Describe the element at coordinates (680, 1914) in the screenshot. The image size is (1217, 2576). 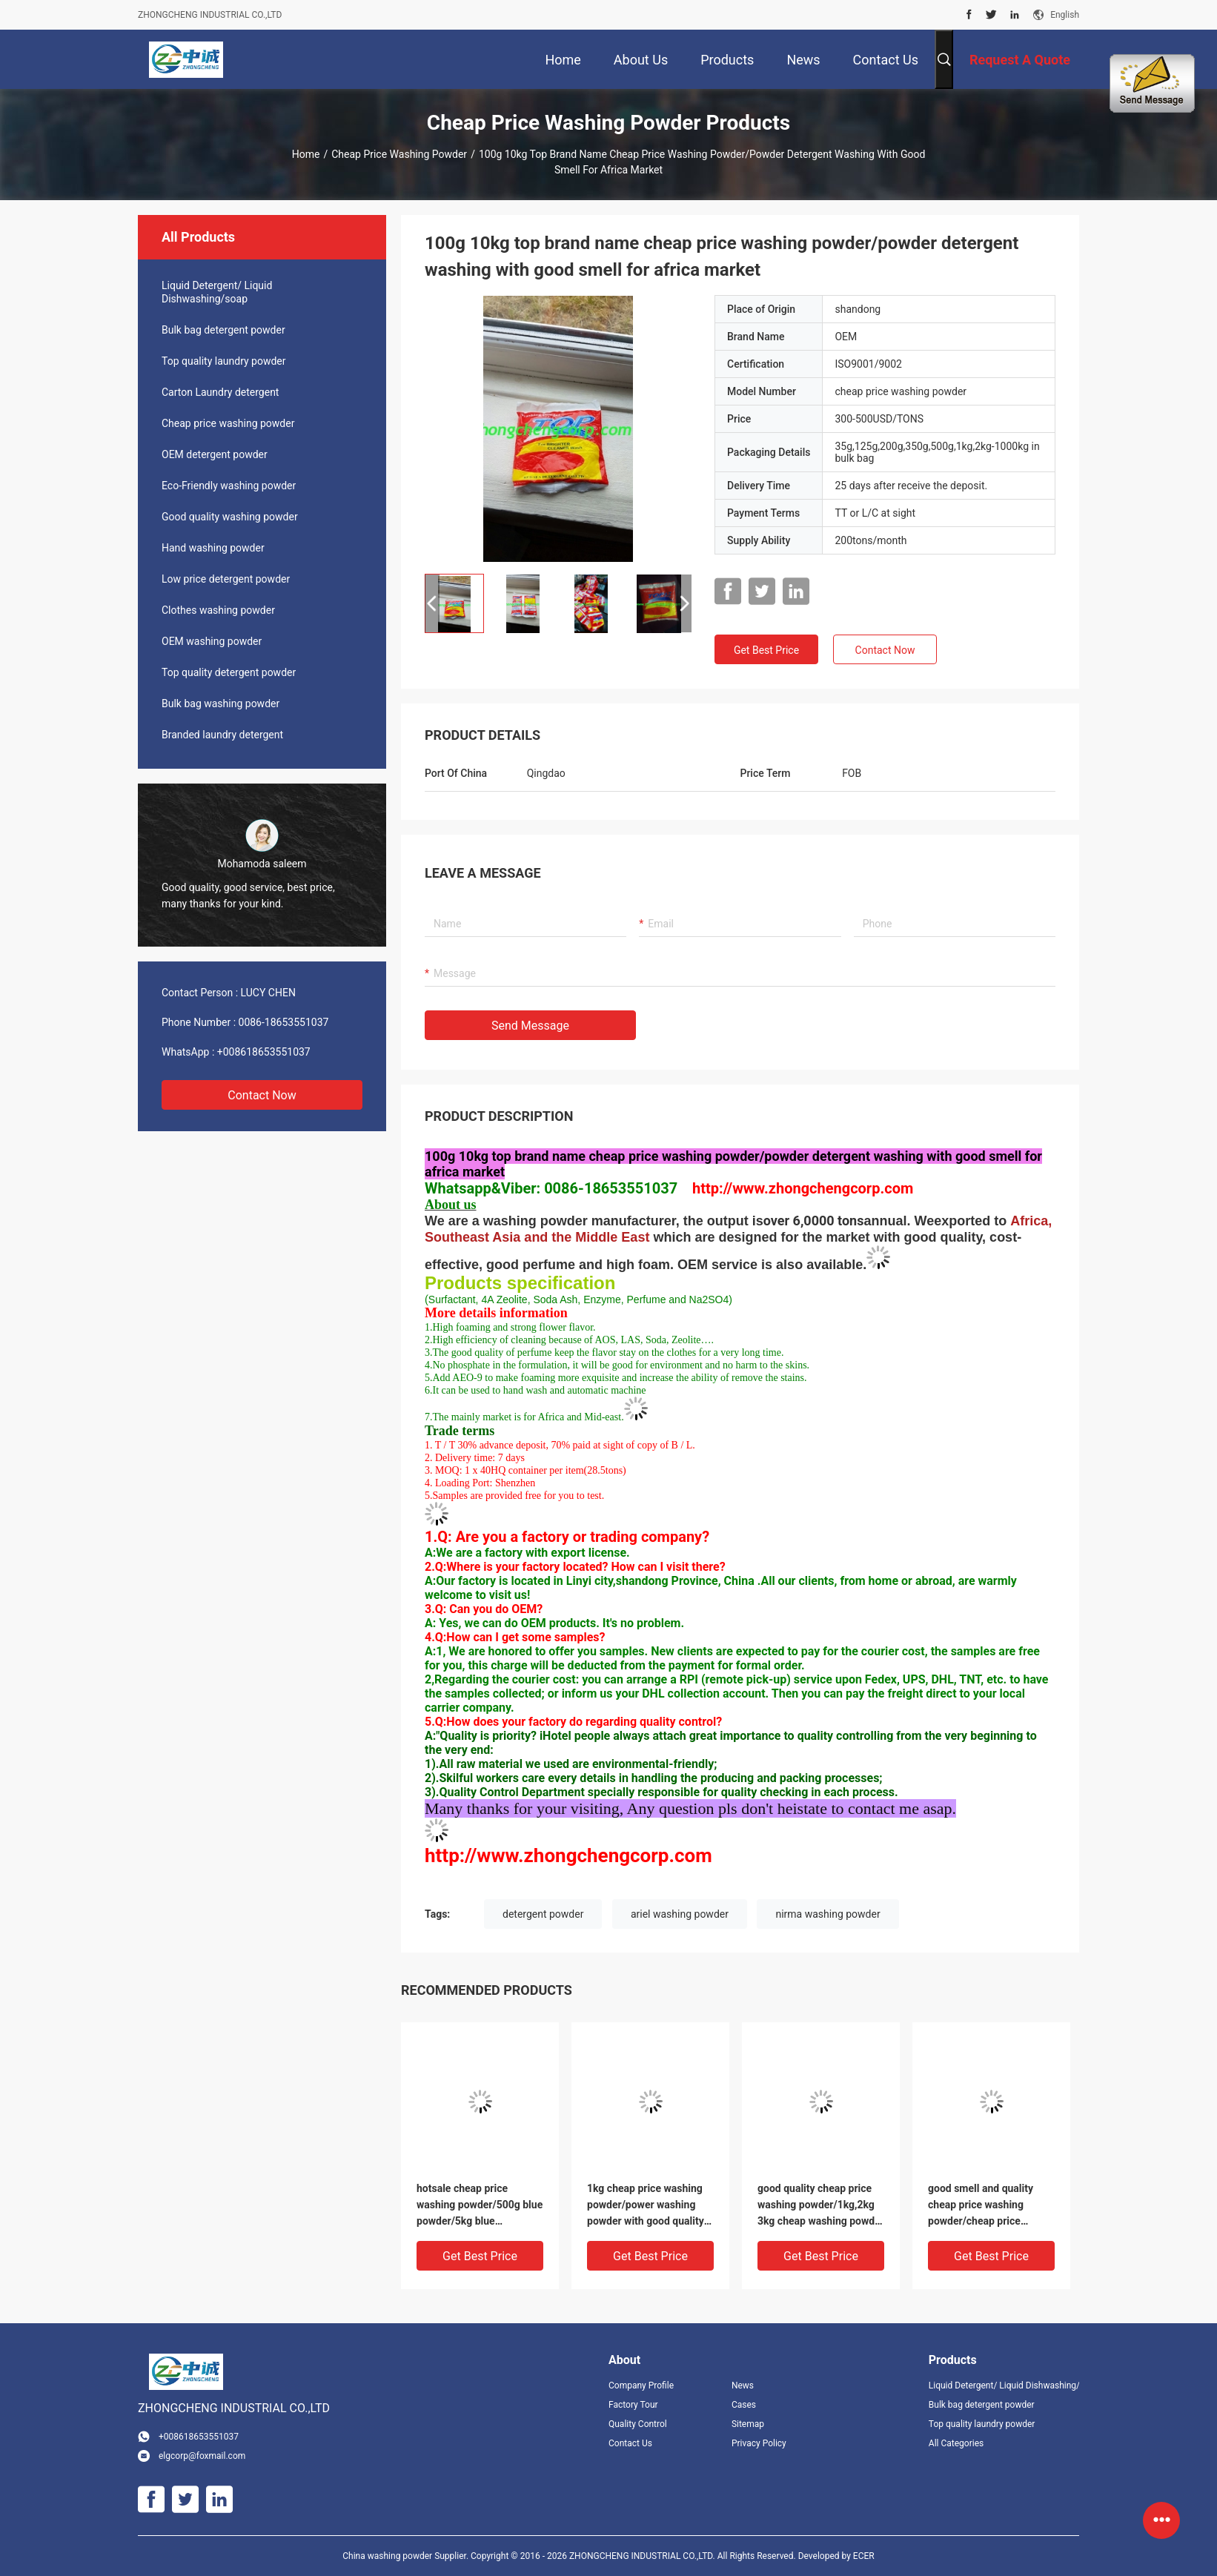
I see `ariel washing powder` at that location.